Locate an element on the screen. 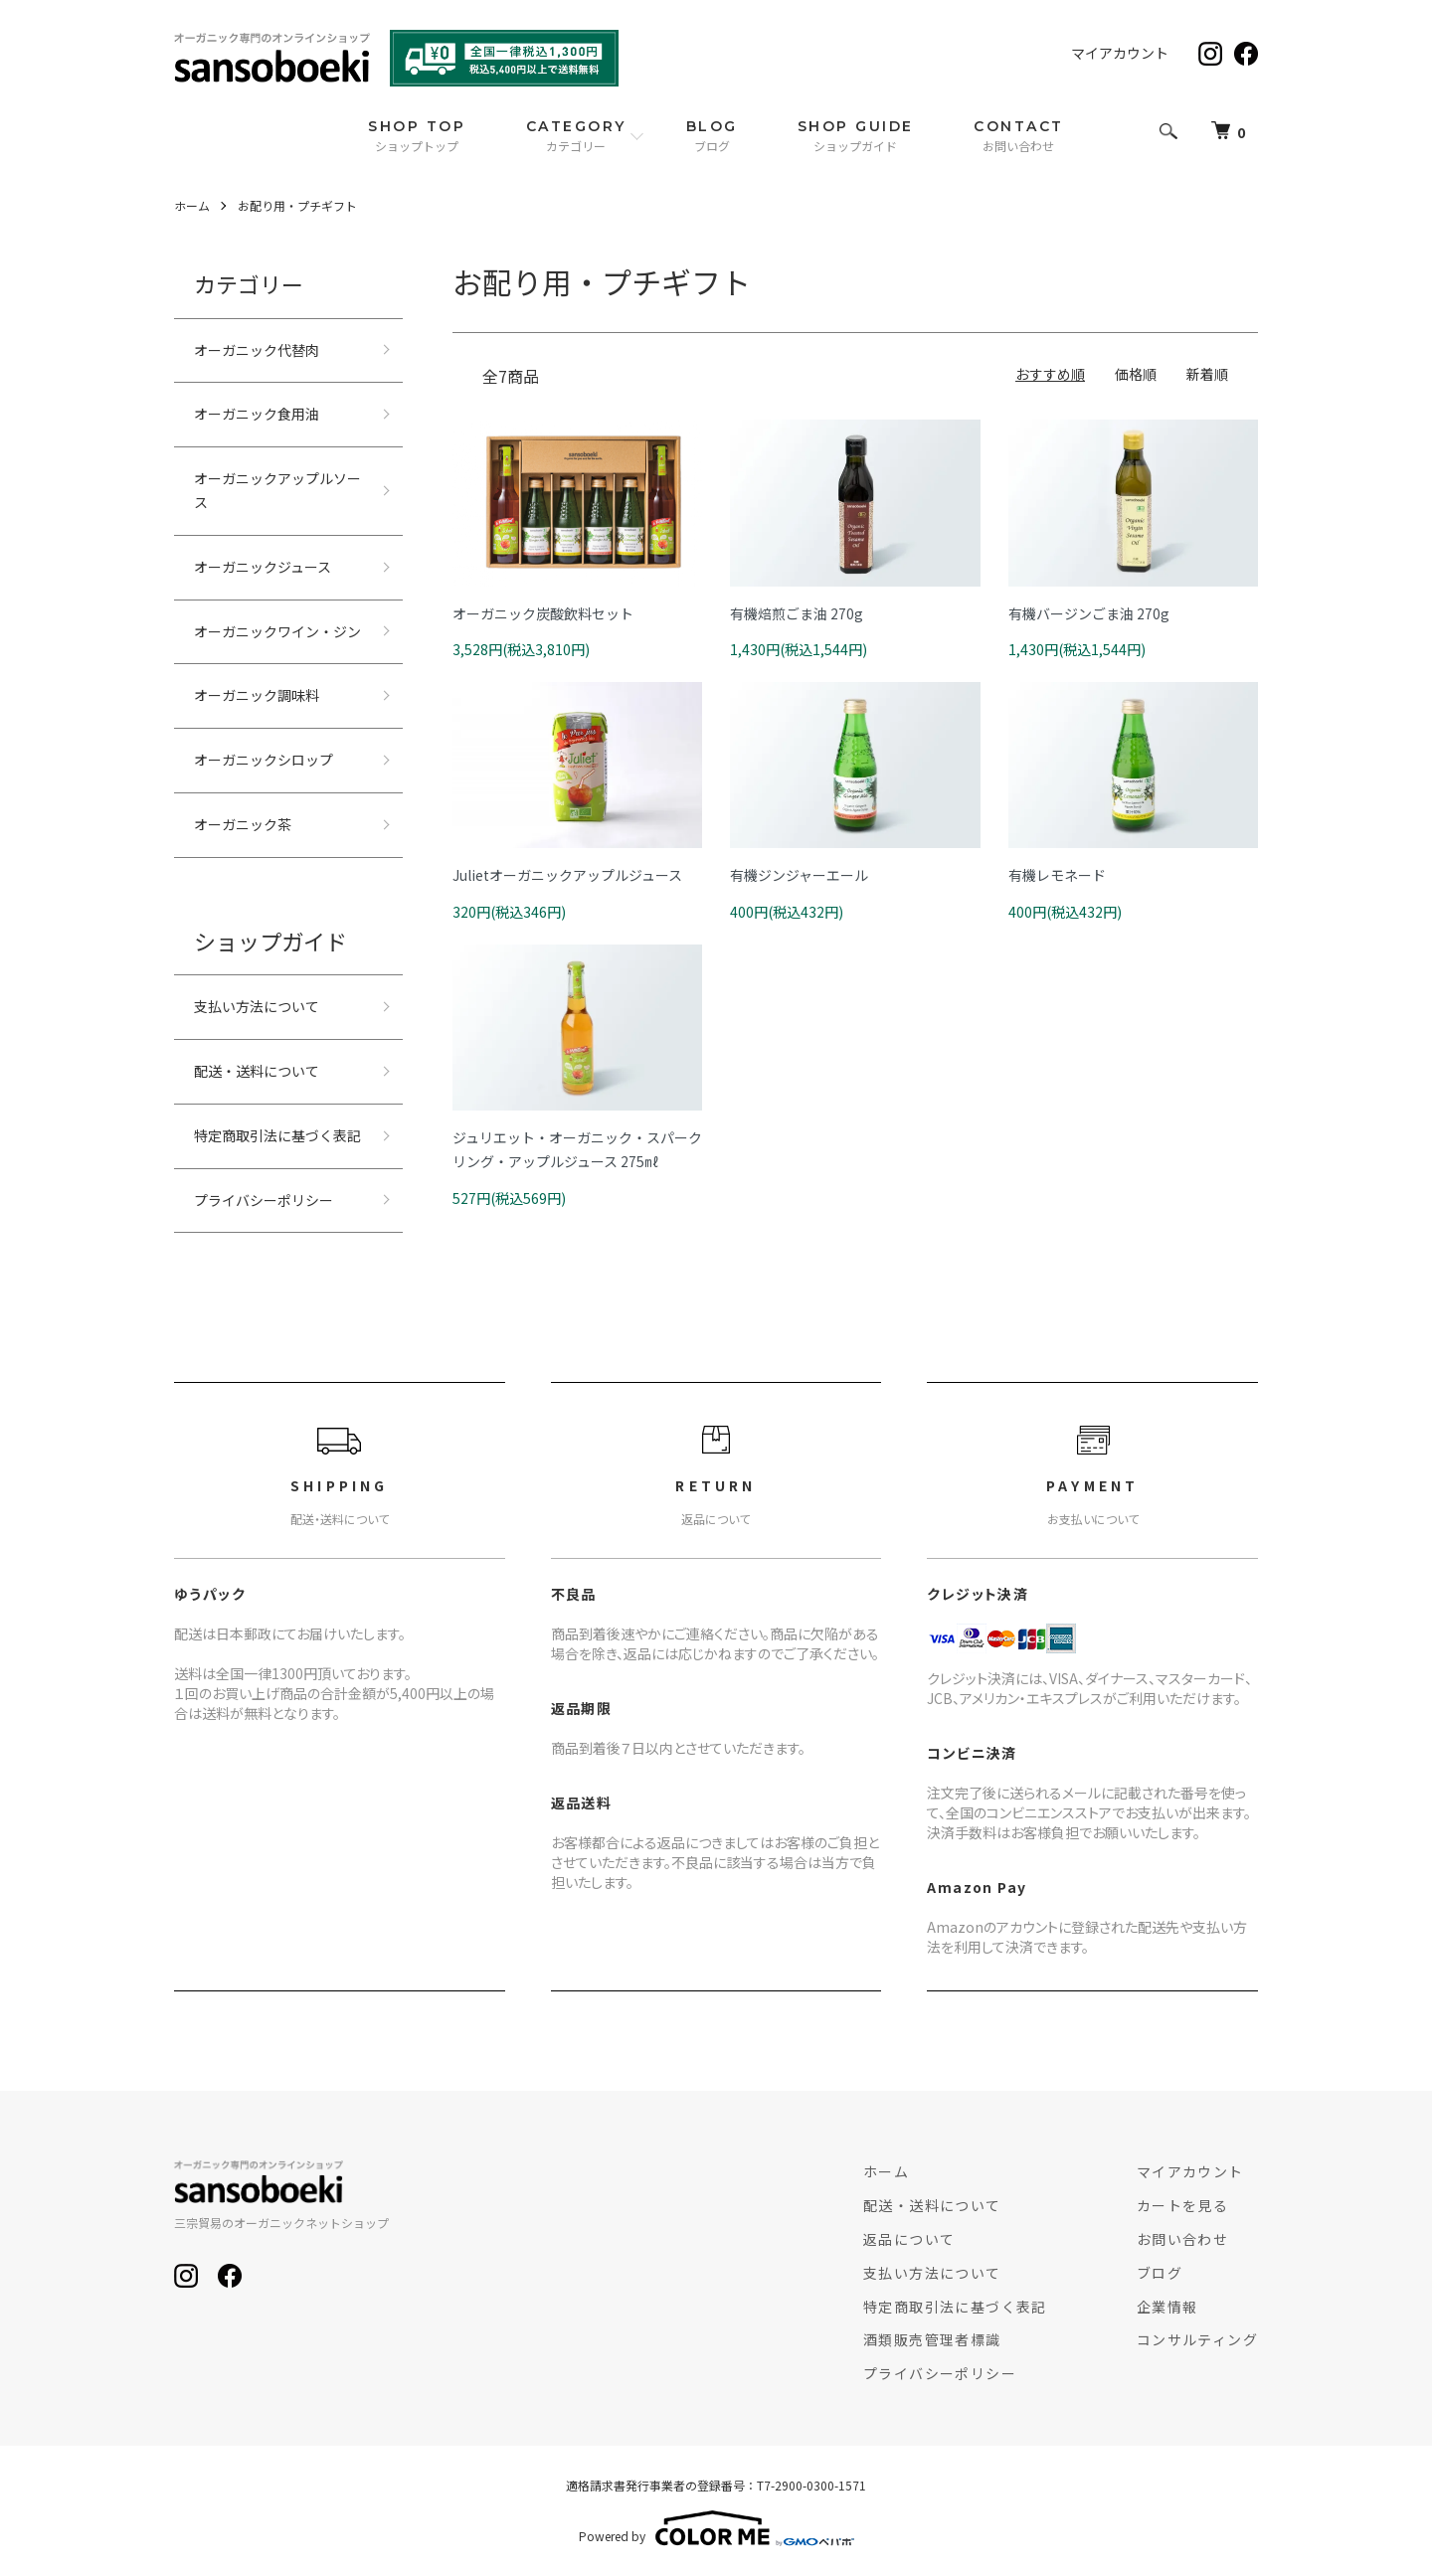  Powered by is located at coordinates (716, 2528).